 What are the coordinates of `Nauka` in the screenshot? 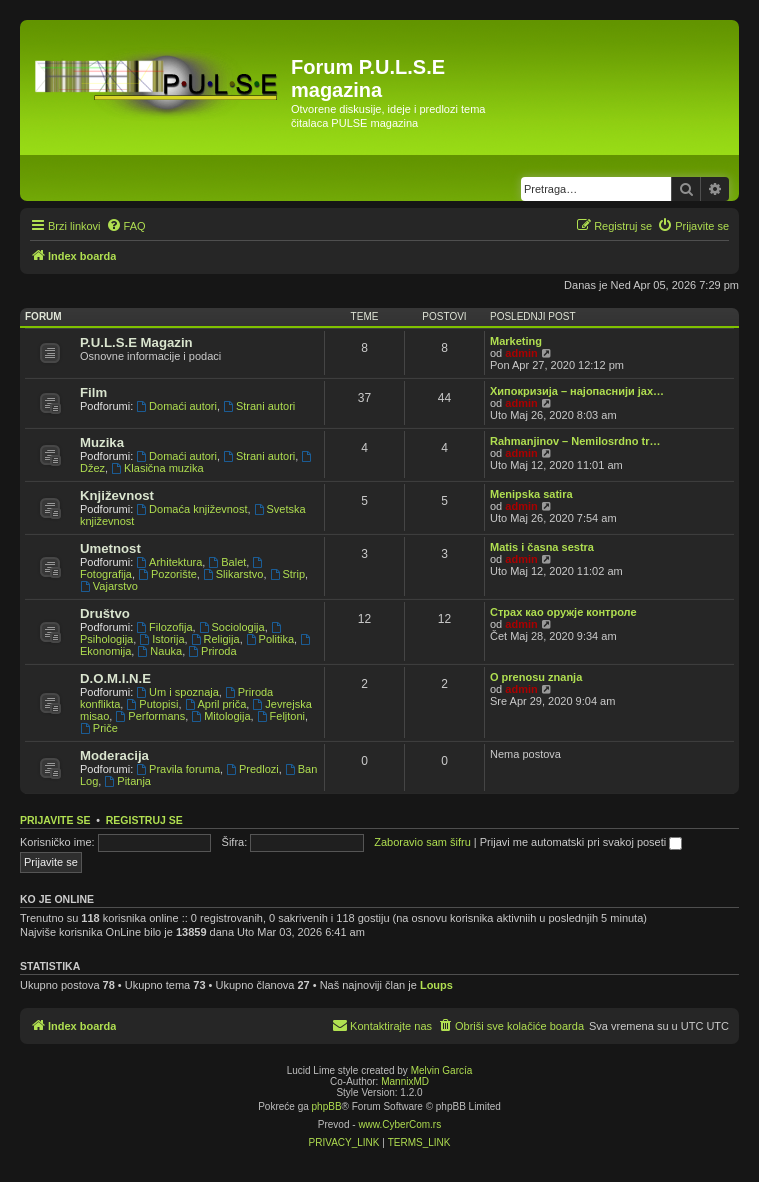 It's located at (159, 651).